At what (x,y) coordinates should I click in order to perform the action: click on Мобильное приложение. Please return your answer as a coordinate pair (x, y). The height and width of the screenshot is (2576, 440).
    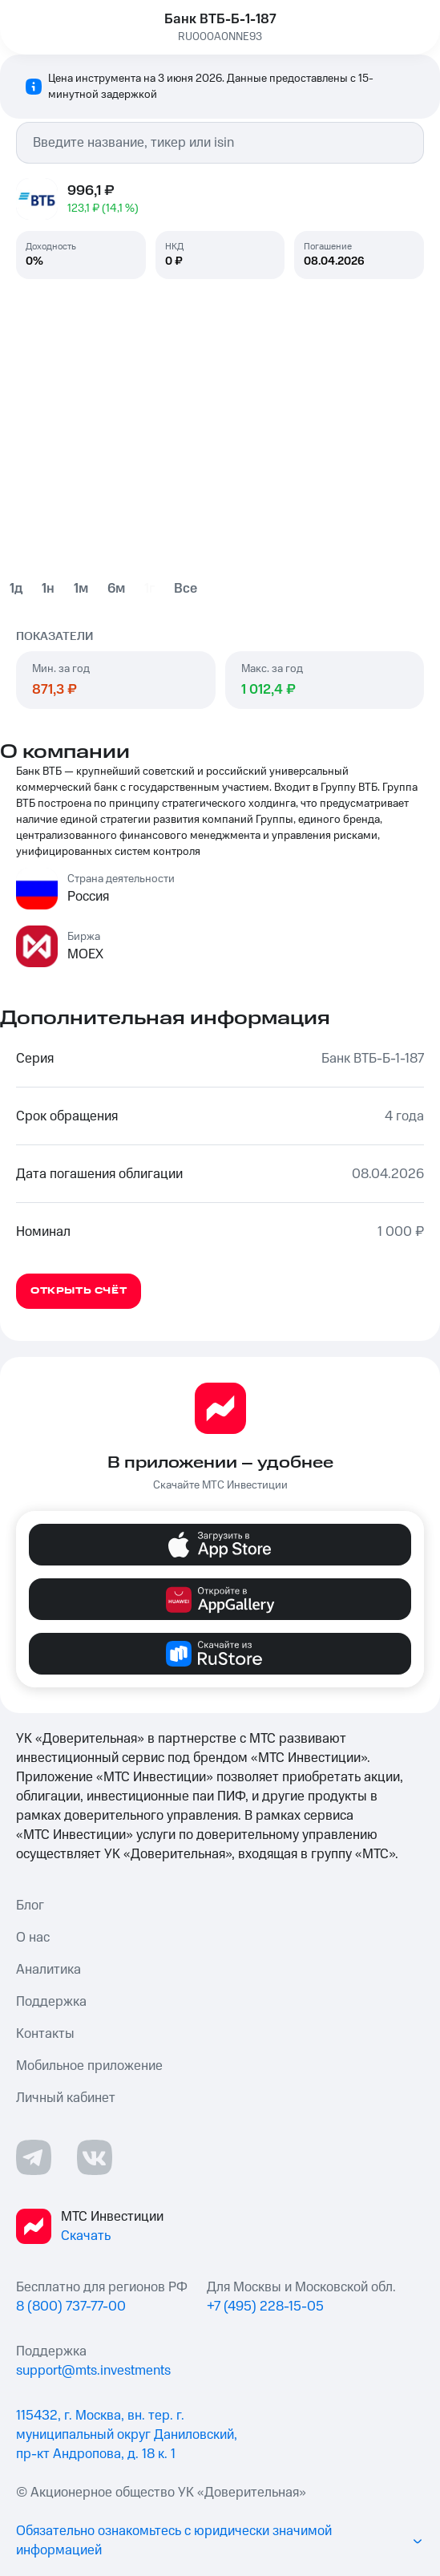
    Looking at the image, I should click on (89, 2066).